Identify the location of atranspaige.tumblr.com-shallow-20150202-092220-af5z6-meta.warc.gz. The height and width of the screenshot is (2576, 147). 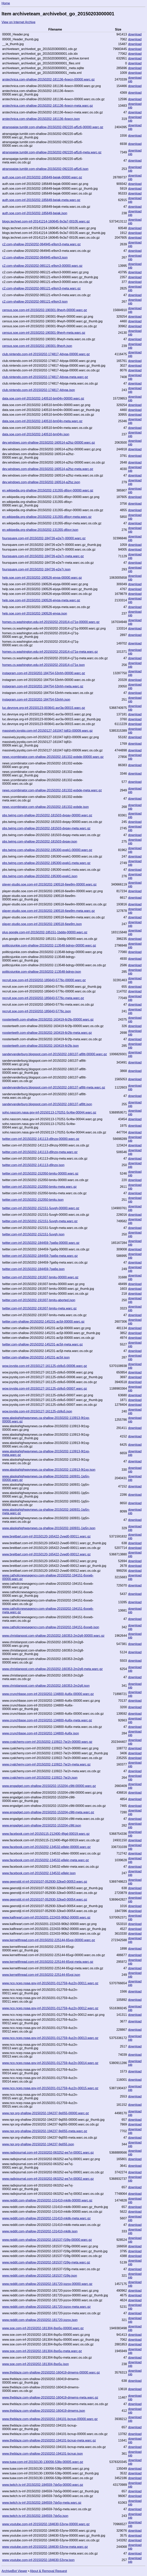
(51, 152).